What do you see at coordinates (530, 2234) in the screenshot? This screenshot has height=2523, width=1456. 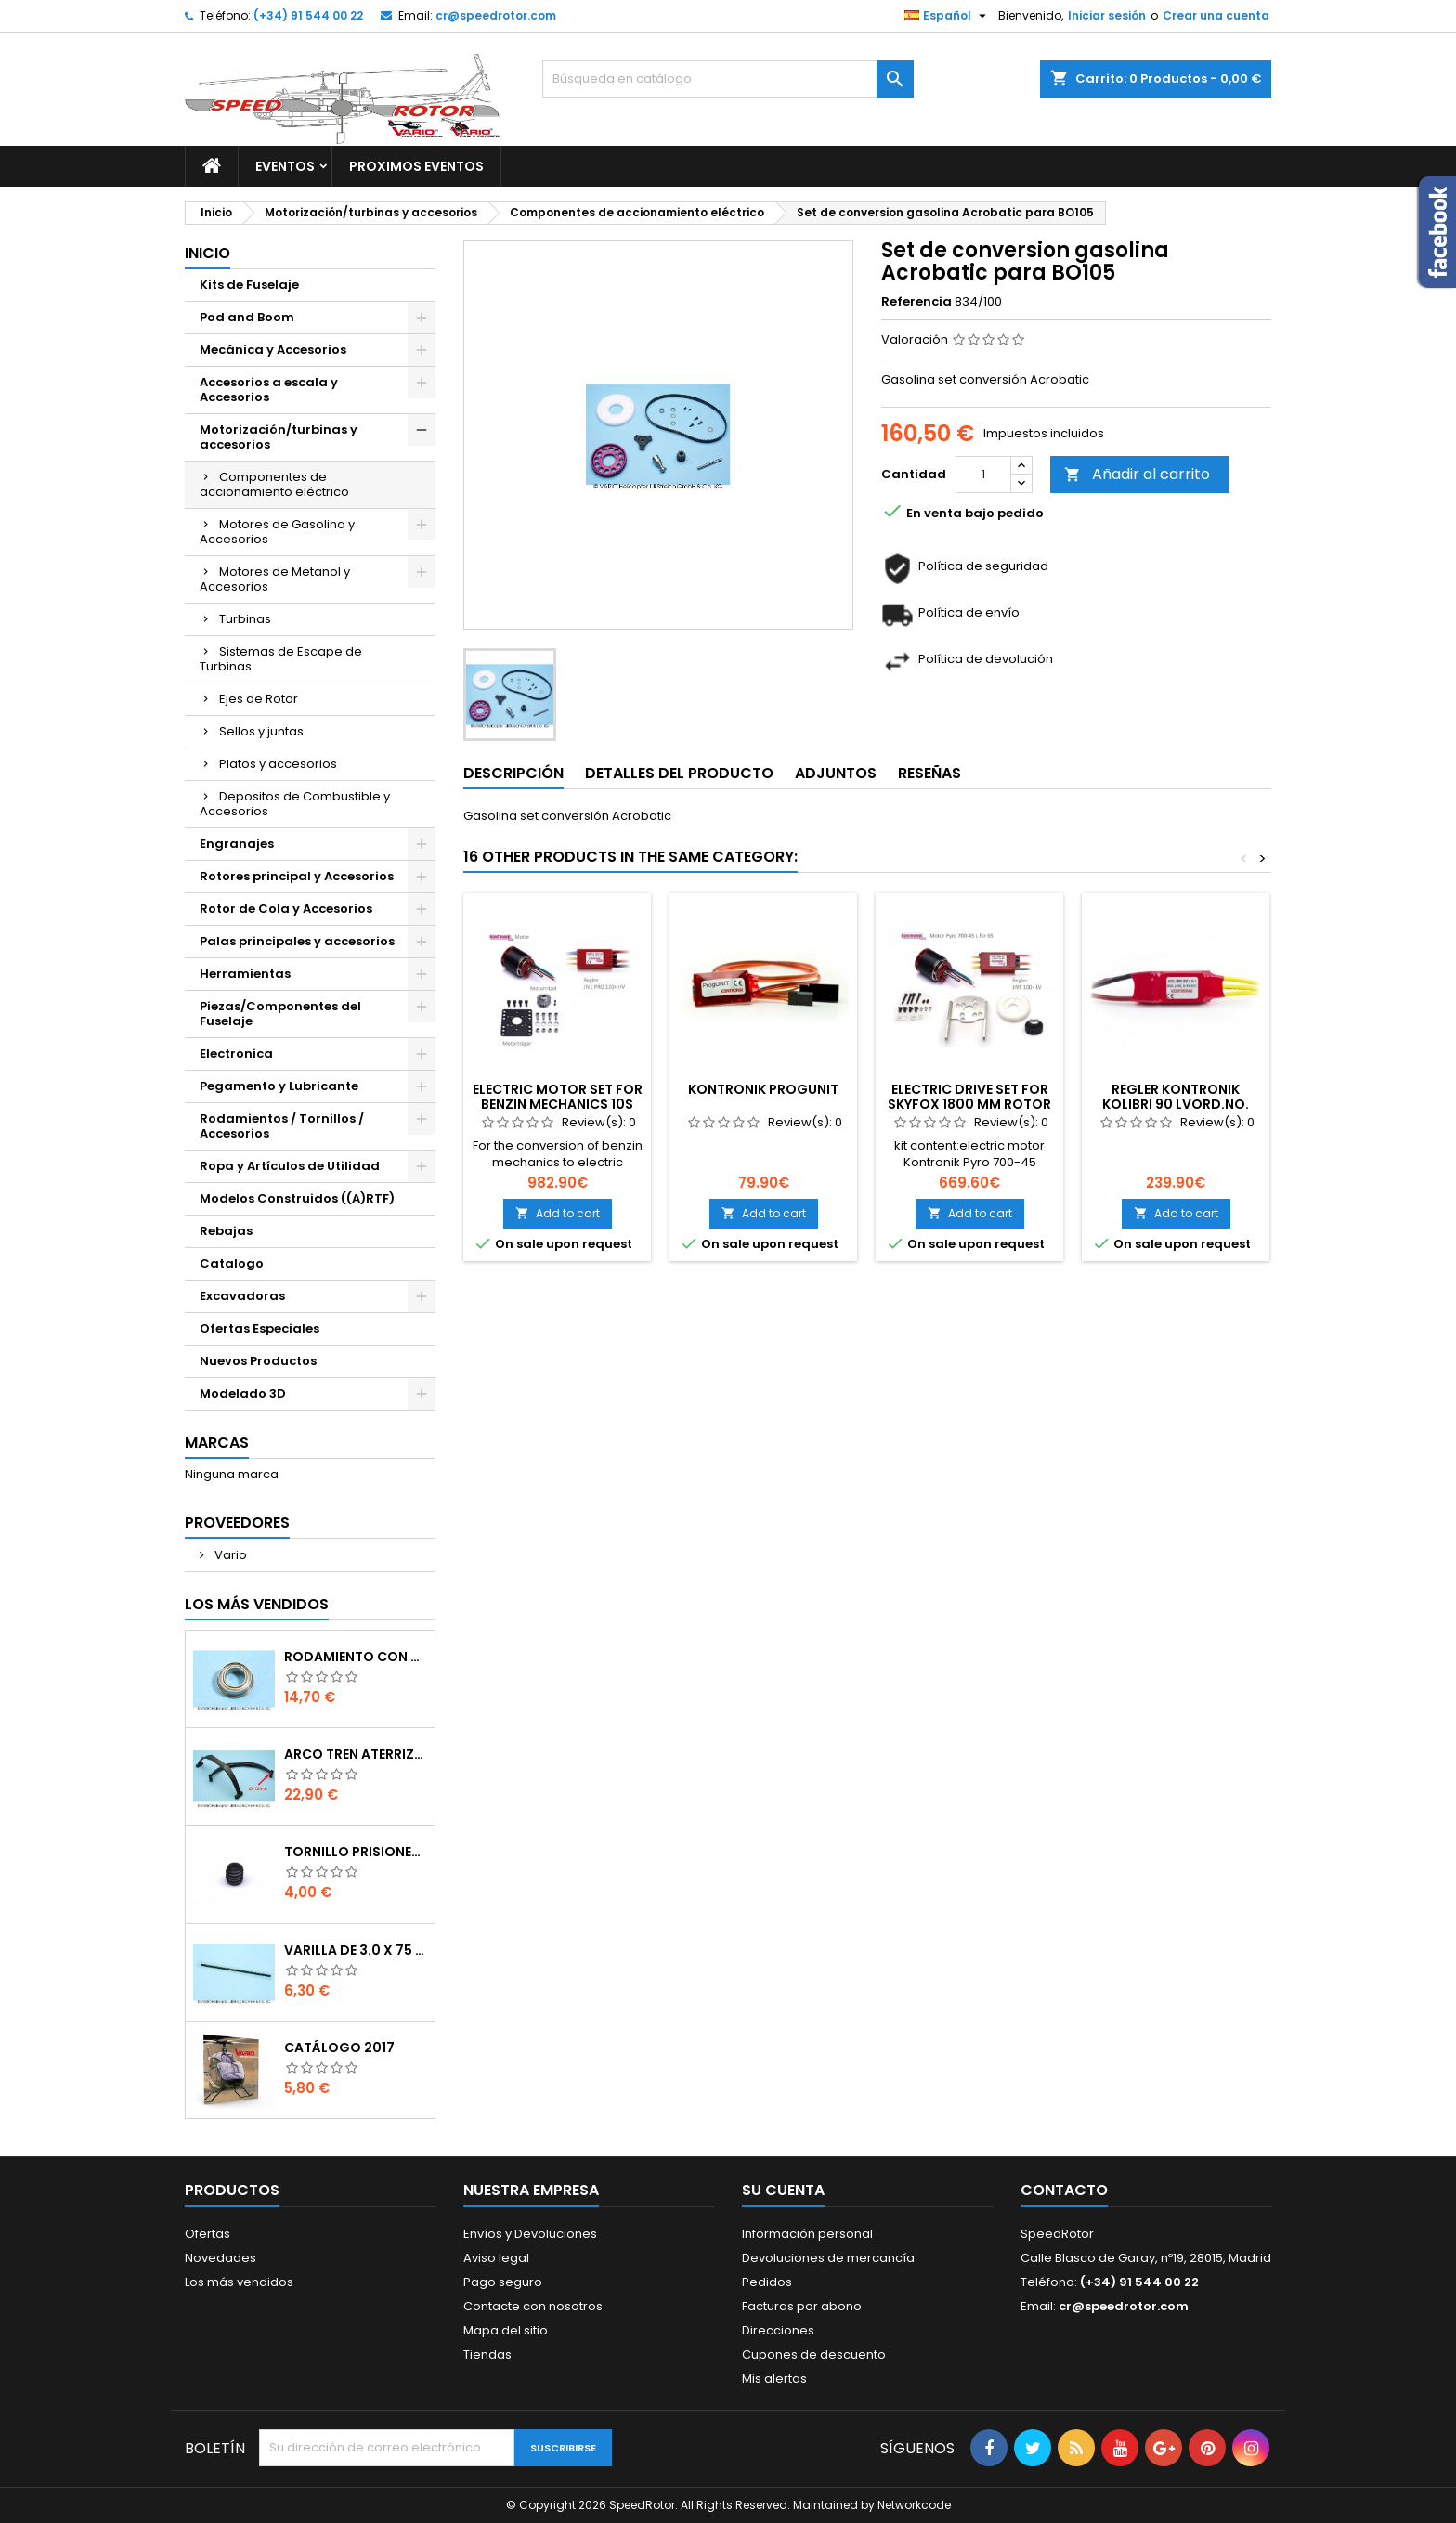 I see `Envíos y Devoluciones` at bounding box center [530, 2234].